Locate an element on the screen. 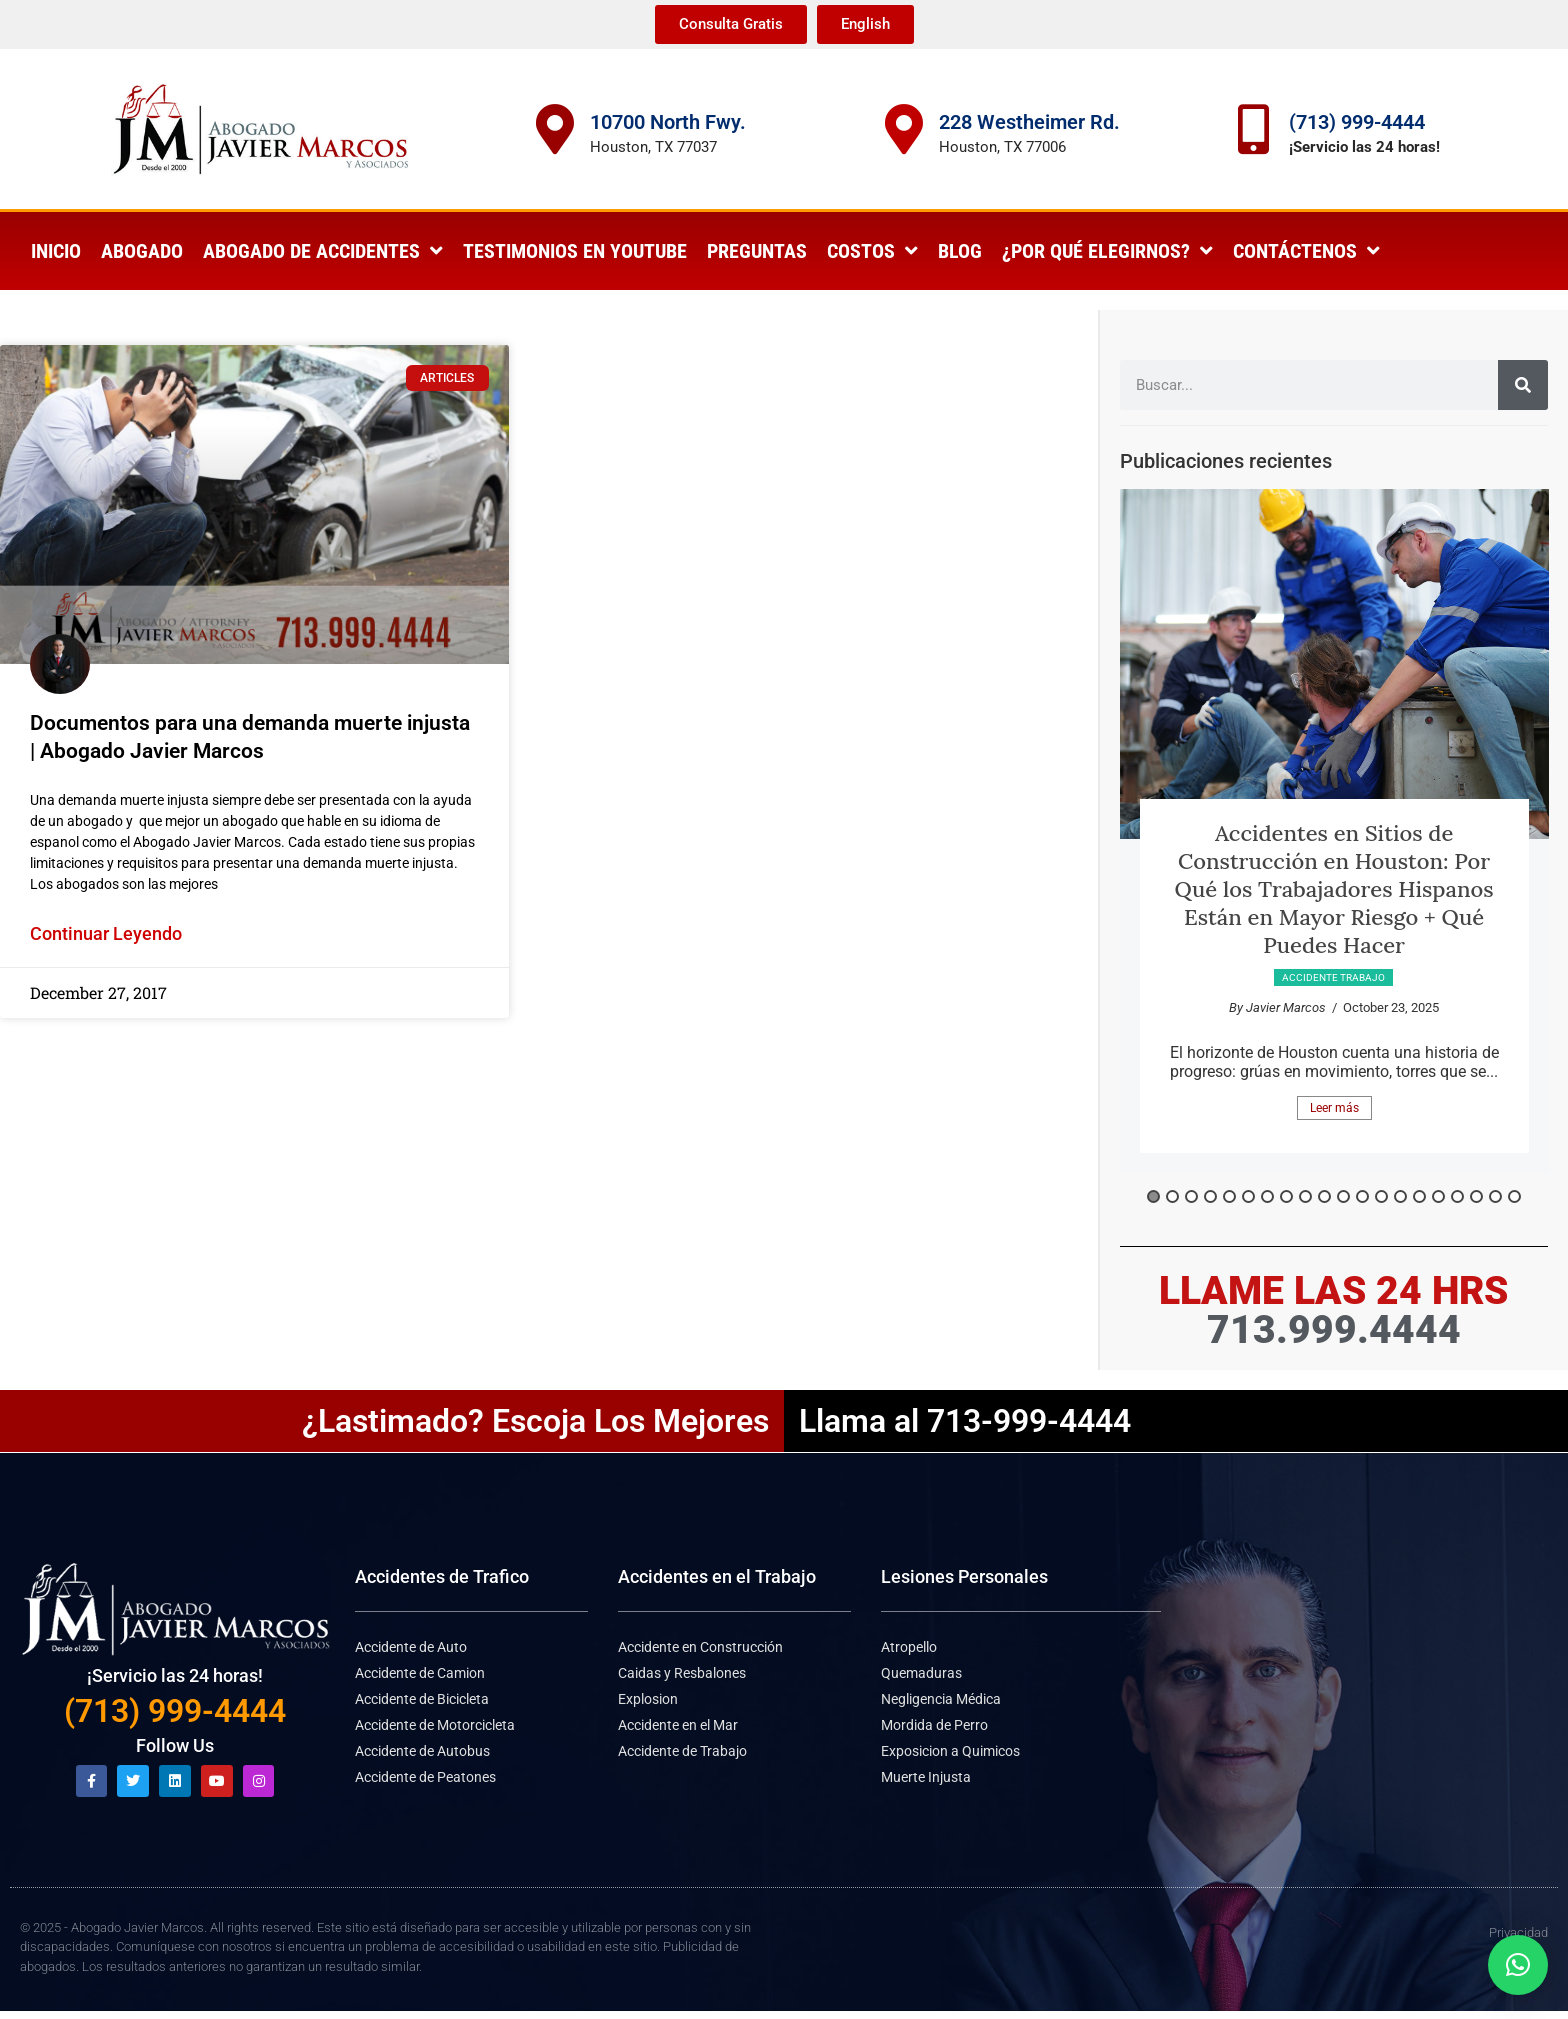 This screenshot has height=2019, width=1568. 228 Westheimer Rd. is located at coordinates (1029, 122).